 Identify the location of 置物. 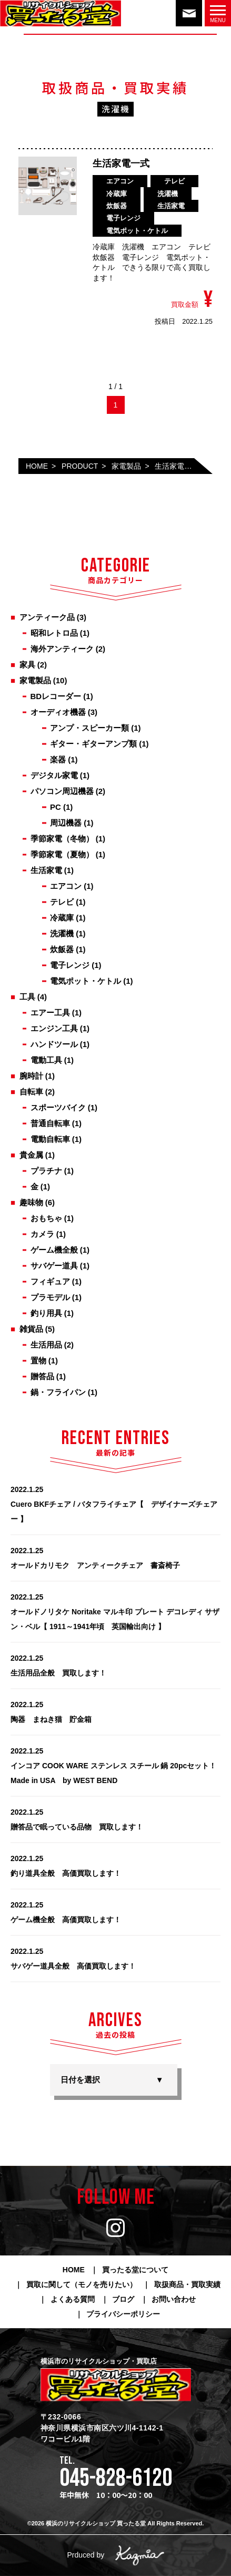
(38, 1360).